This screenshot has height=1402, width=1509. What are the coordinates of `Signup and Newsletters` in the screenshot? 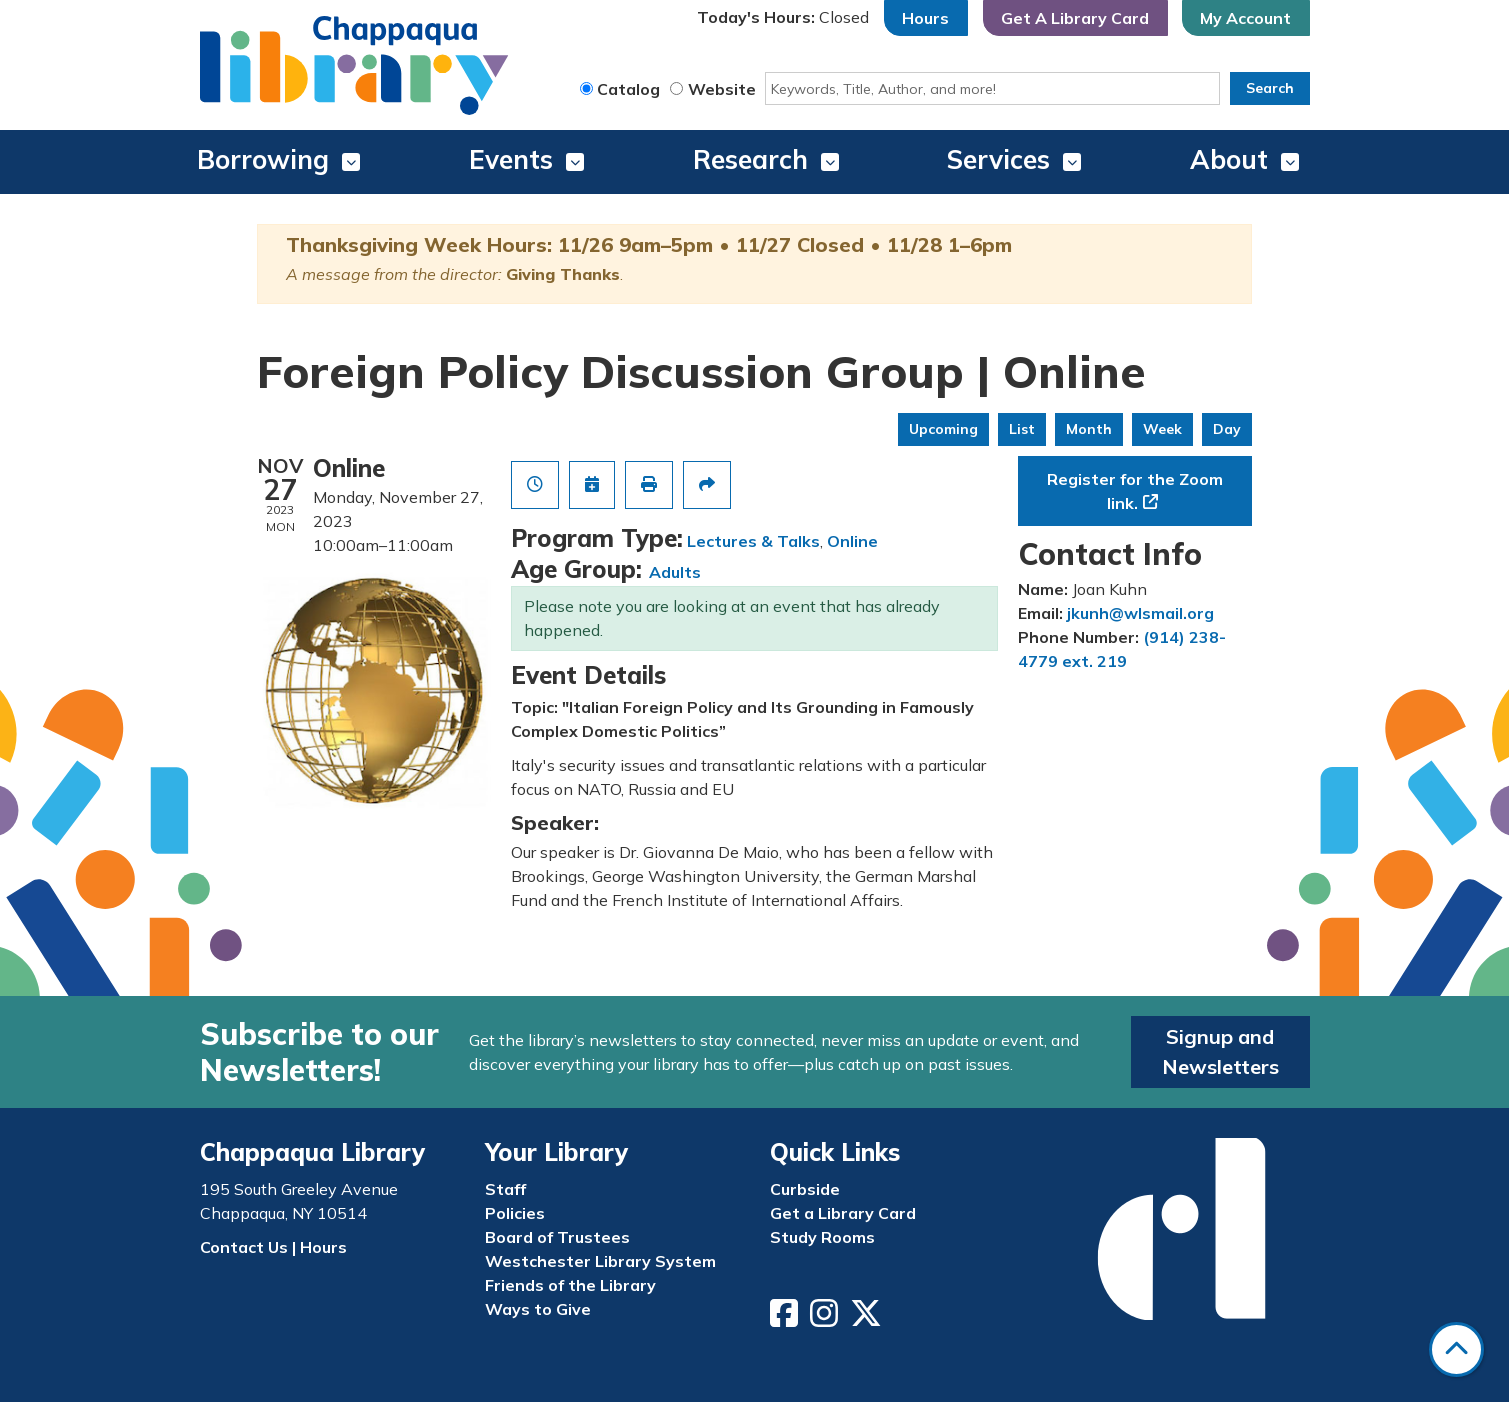 It's located at (1220, 1051).